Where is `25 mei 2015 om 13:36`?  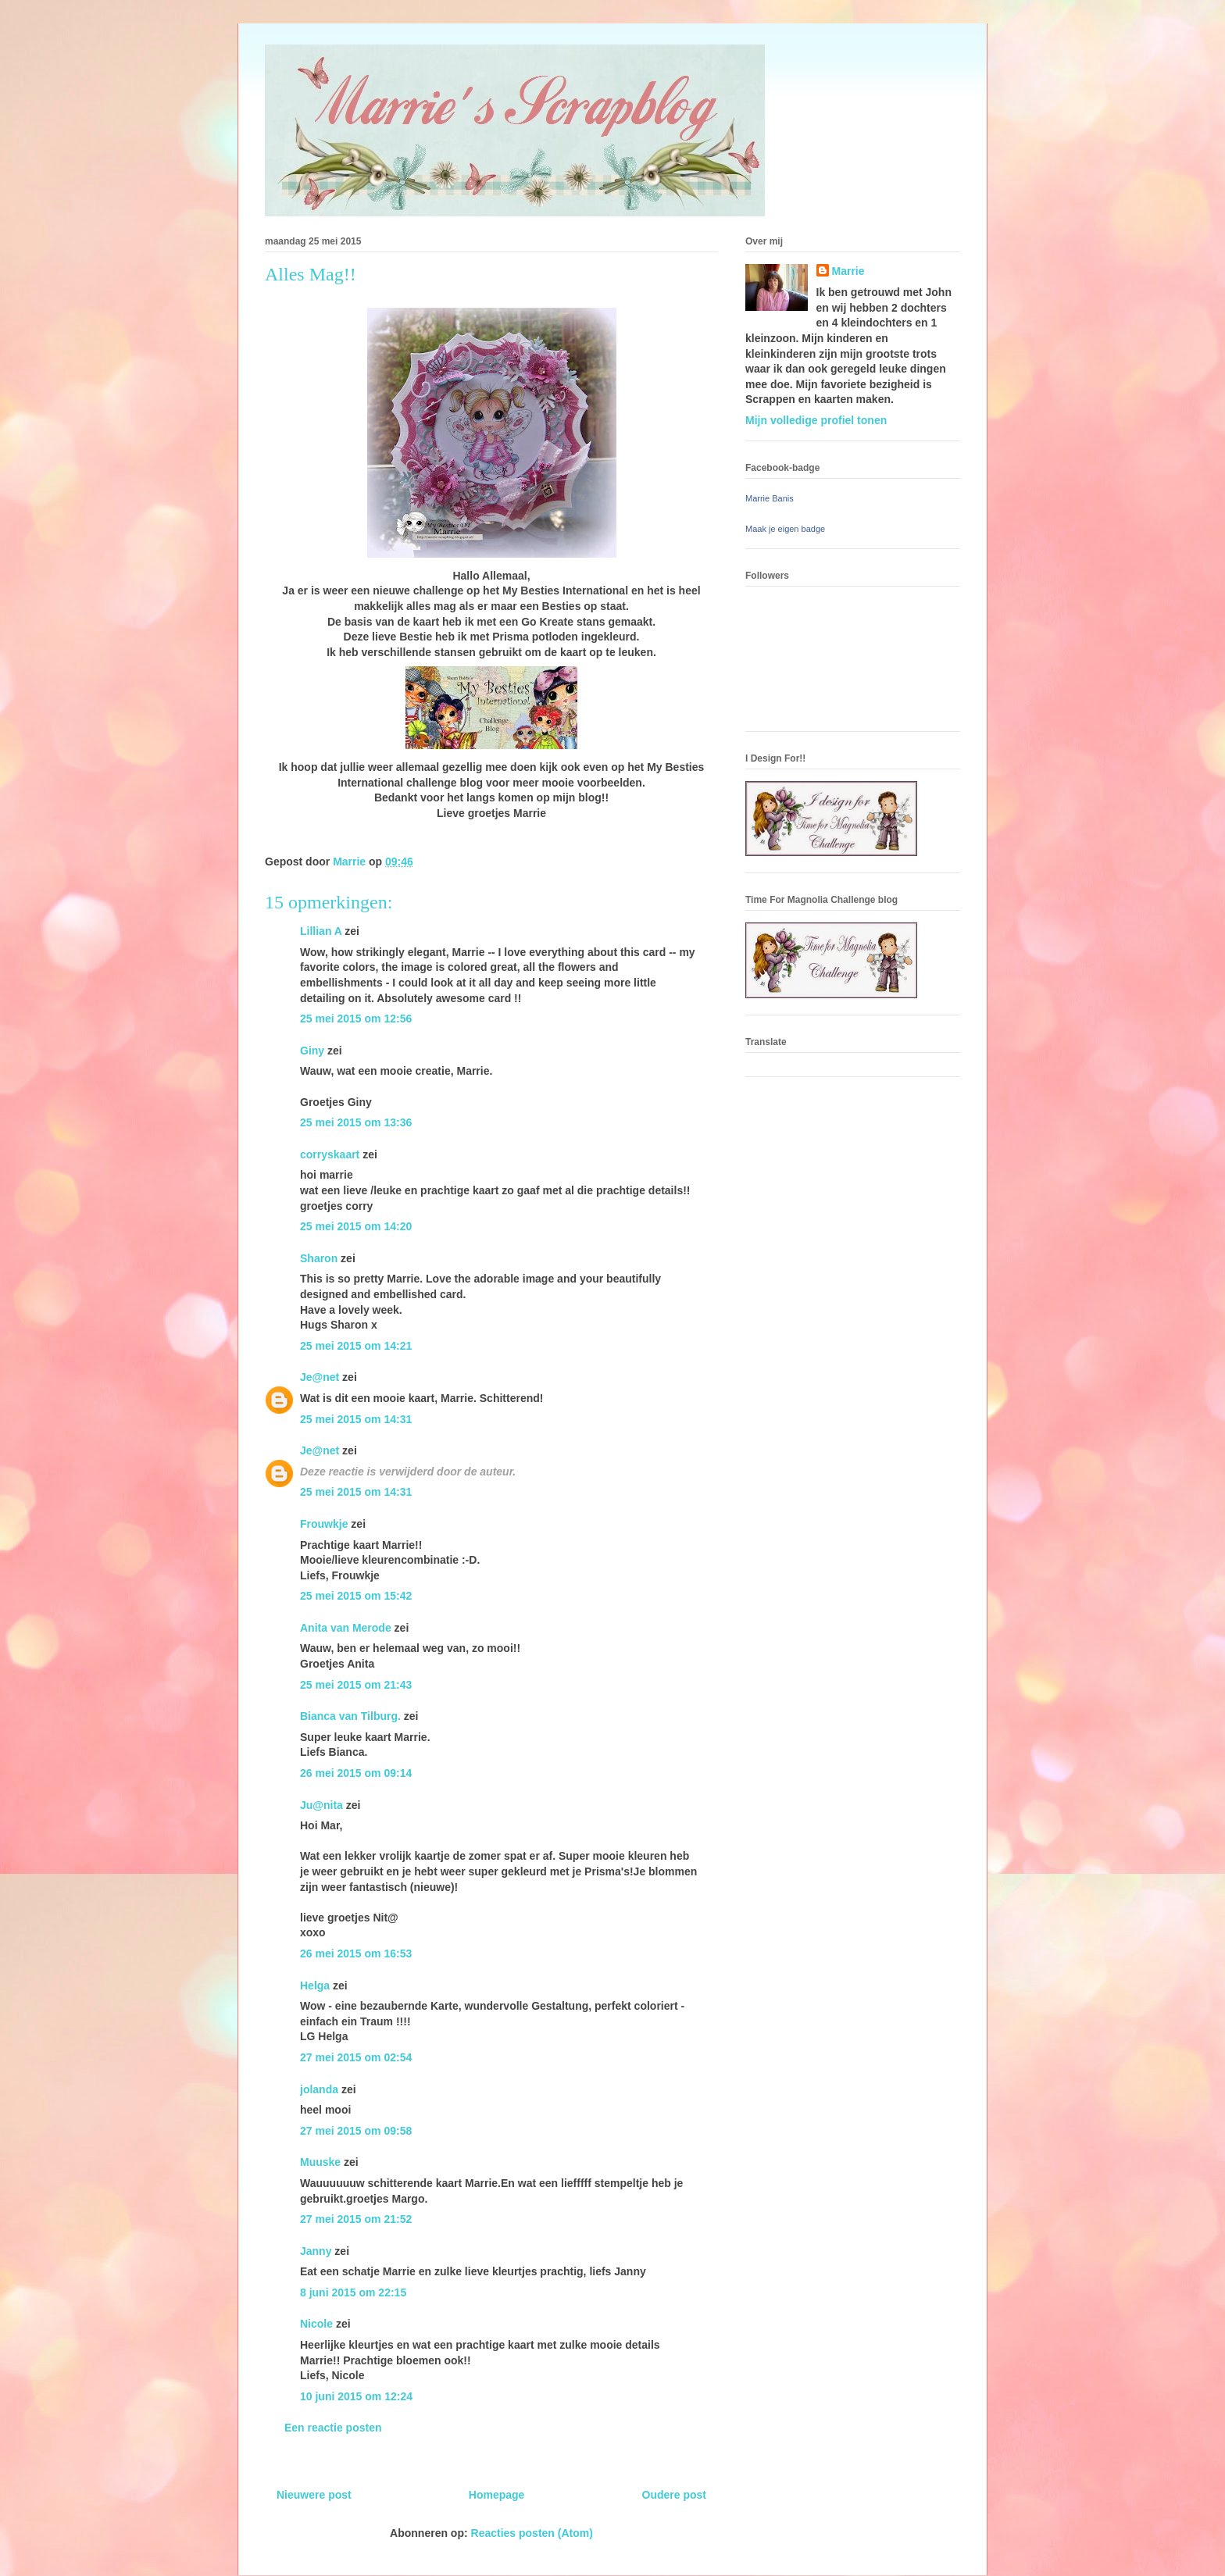 25 mei 2015 om 13:36 is located at coordinates (356, 1122).